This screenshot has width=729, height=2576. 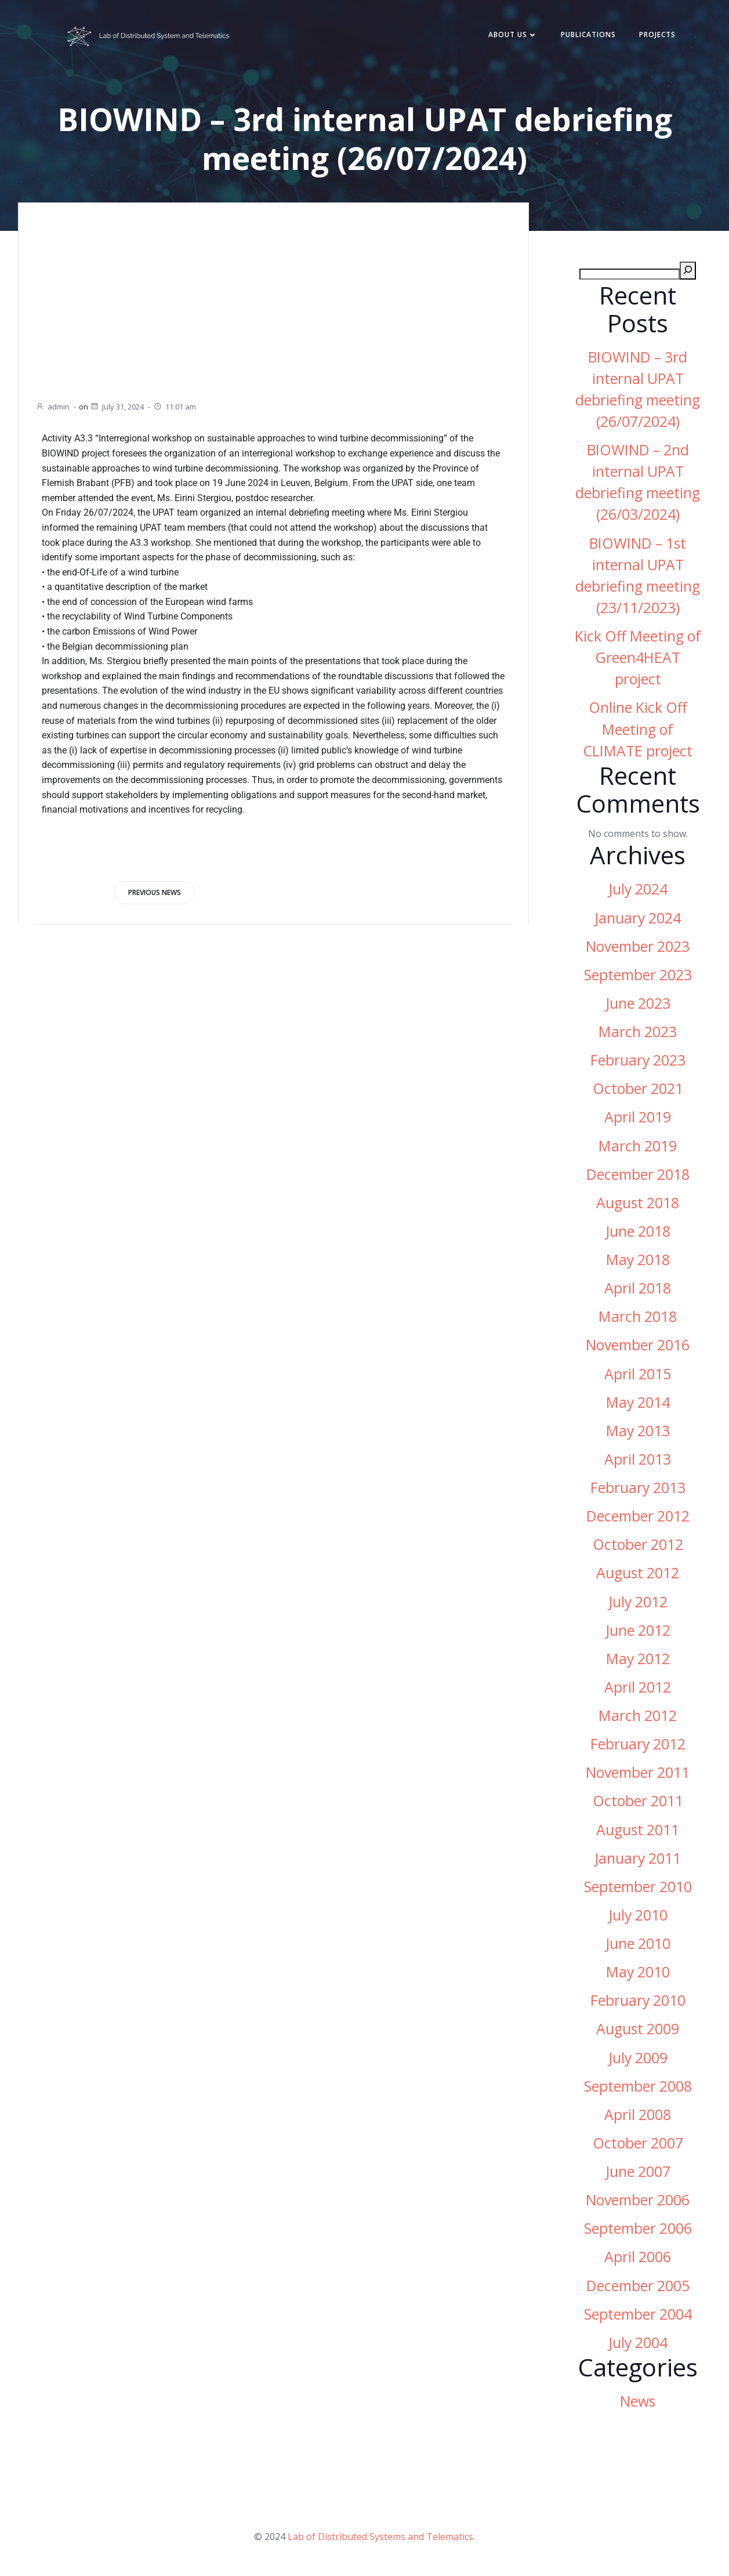 What do you see at coordinates (638, 1973) in the screenshot?
I see `May 2010` at bounding box center [638, 1973].